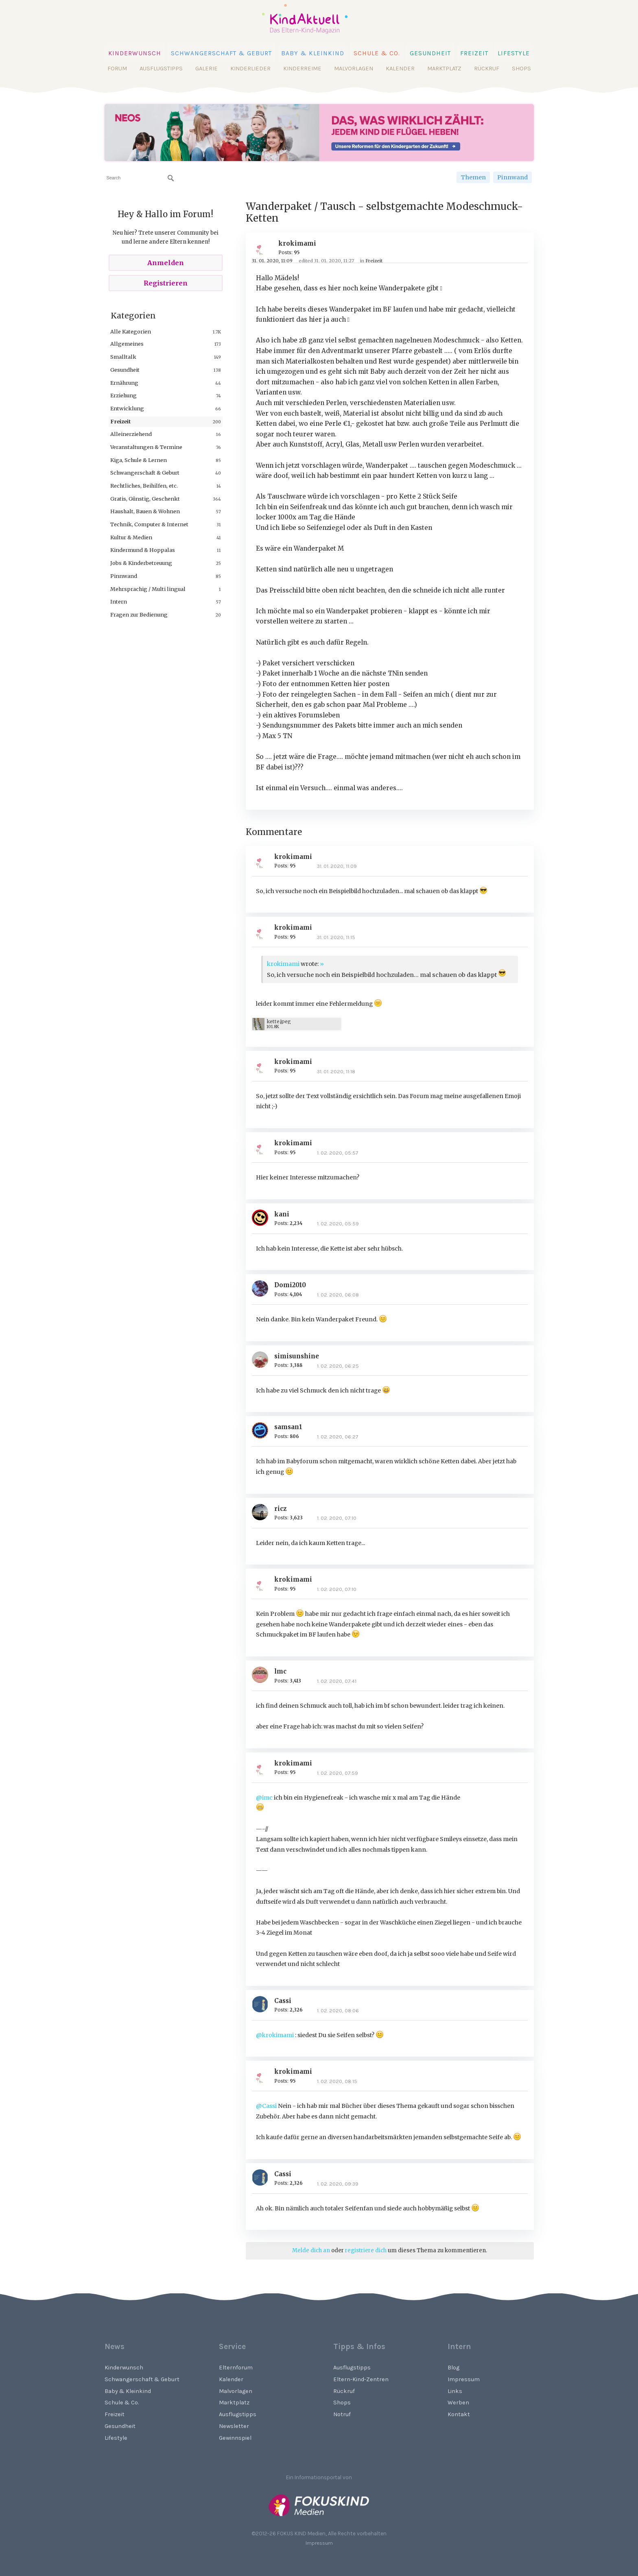 The height and width of the screenshot is (2576, 638). What do you see at coordinates (297, 243) in the screenshot?
I see `krokimami` at bounding box center [297, 243].